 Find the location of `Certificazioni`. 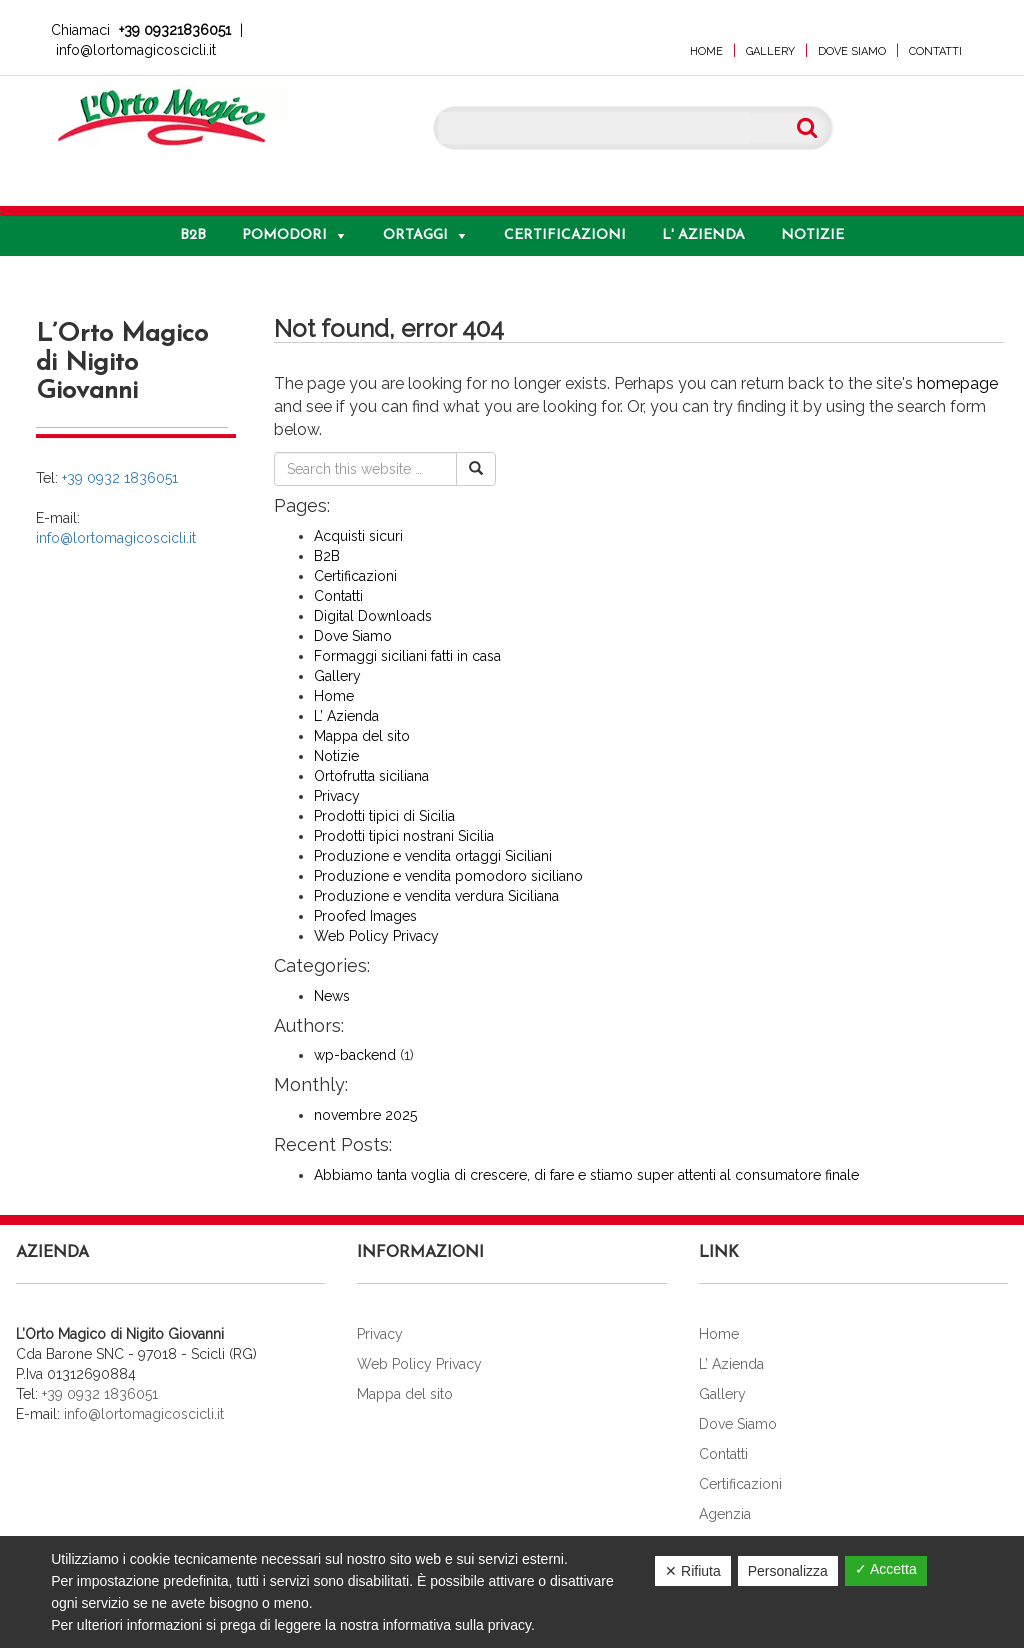

Certificazioni is located at coordinates (565, 235).